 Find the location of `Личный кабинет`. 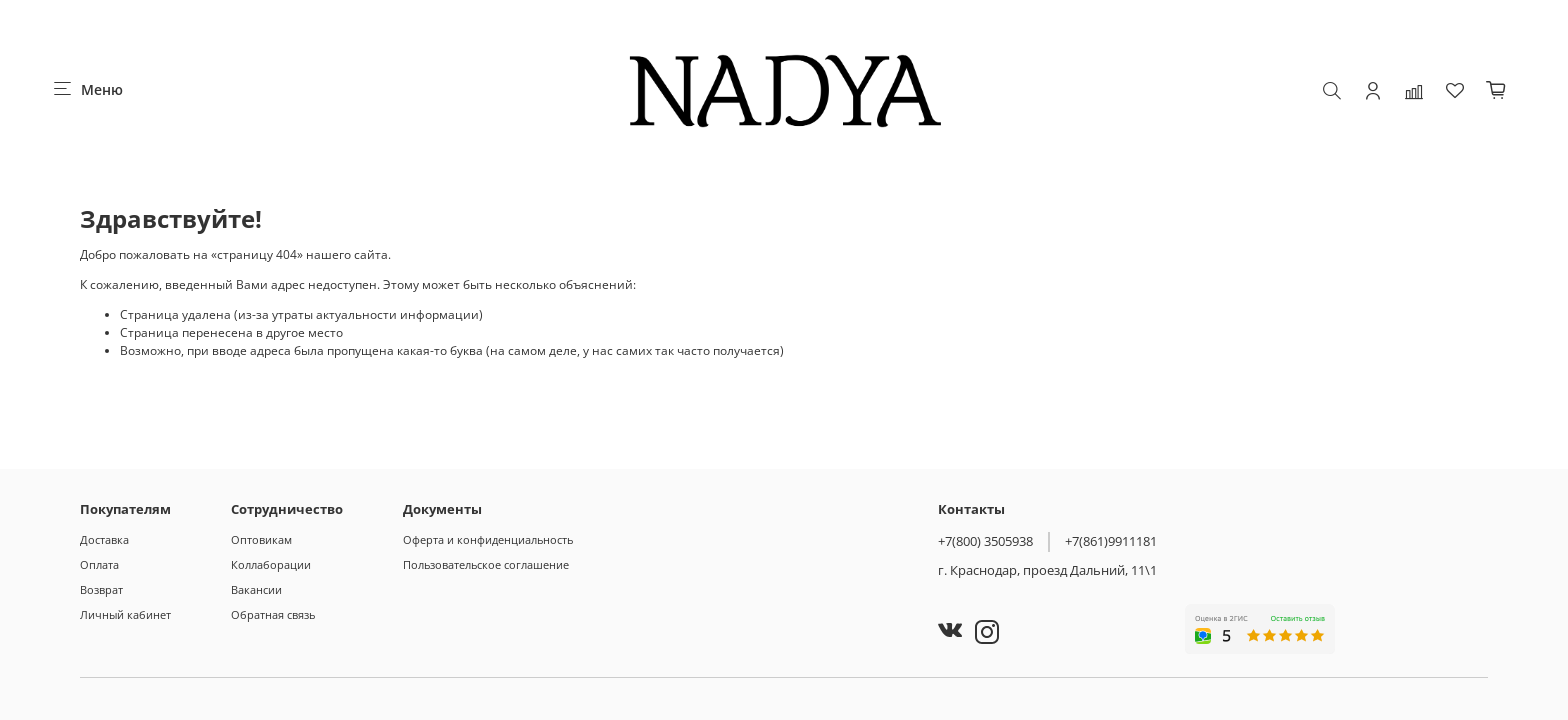

Личный кабинет is located at coordinates (125, 614).